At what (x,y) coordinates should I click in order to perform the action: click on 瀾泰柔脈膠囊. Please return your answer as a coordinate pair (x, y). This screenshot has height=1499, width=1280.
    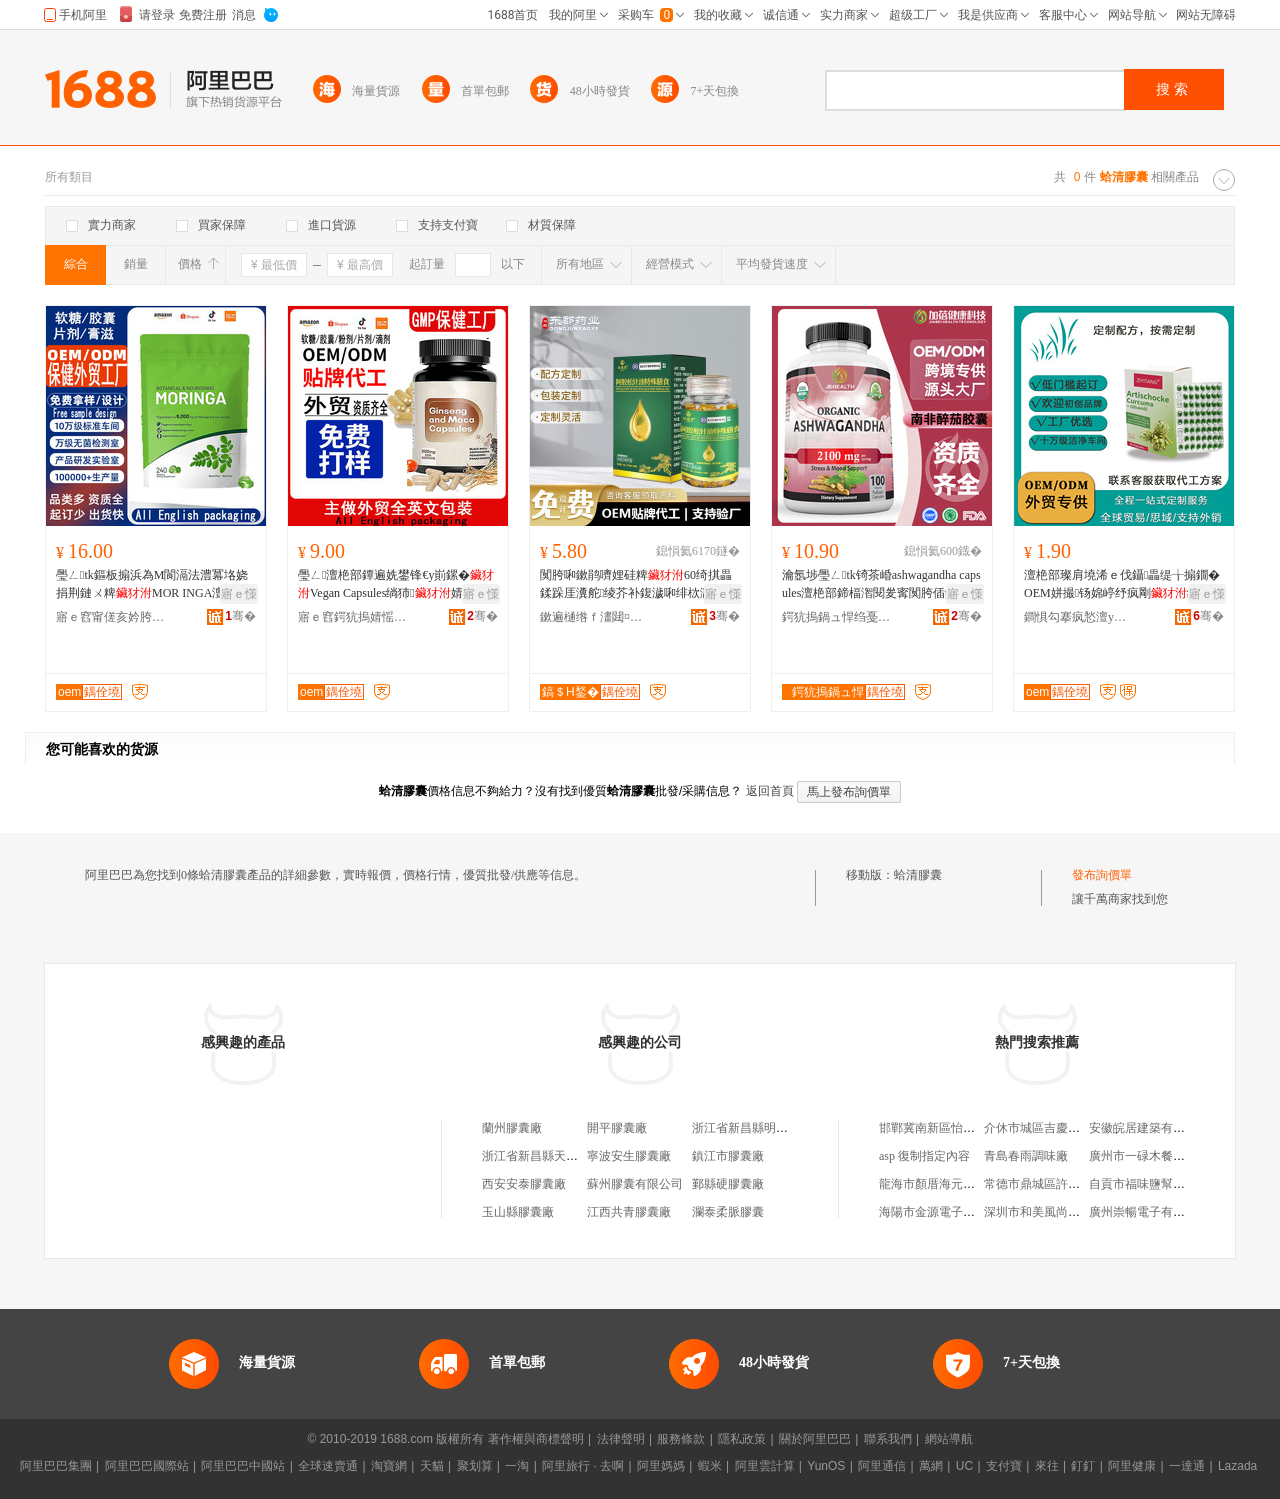
    Looking at the image, I should click on (728, 1212).